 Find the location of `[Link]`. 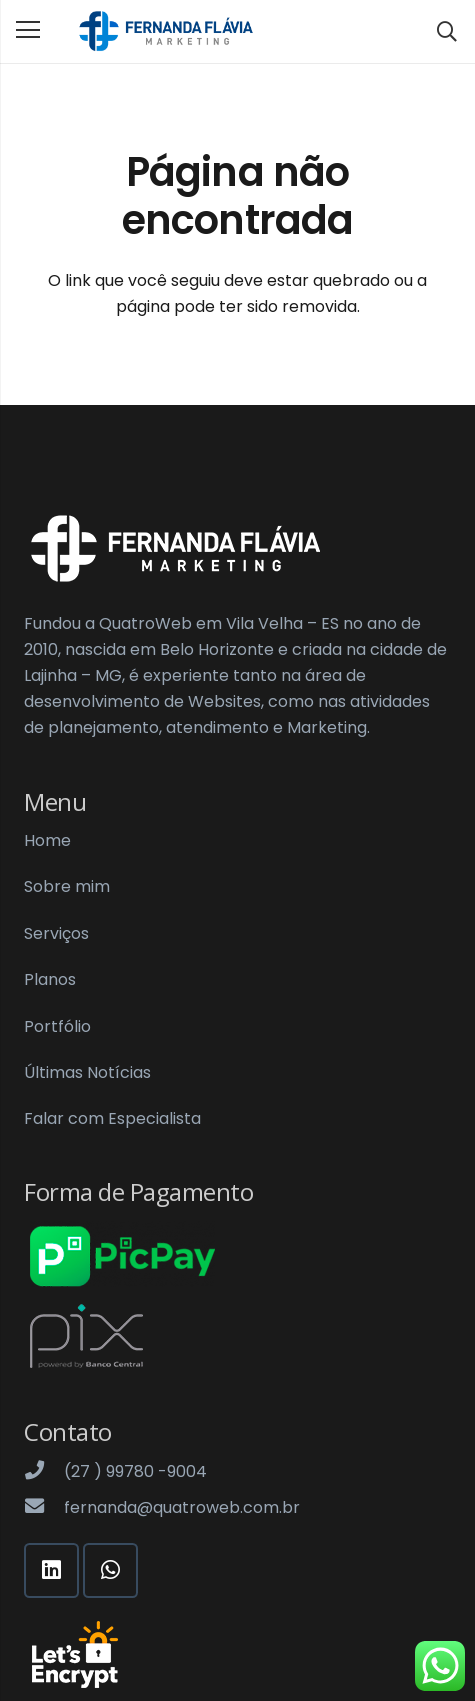

[Link] is located at coordinates (165, 32).